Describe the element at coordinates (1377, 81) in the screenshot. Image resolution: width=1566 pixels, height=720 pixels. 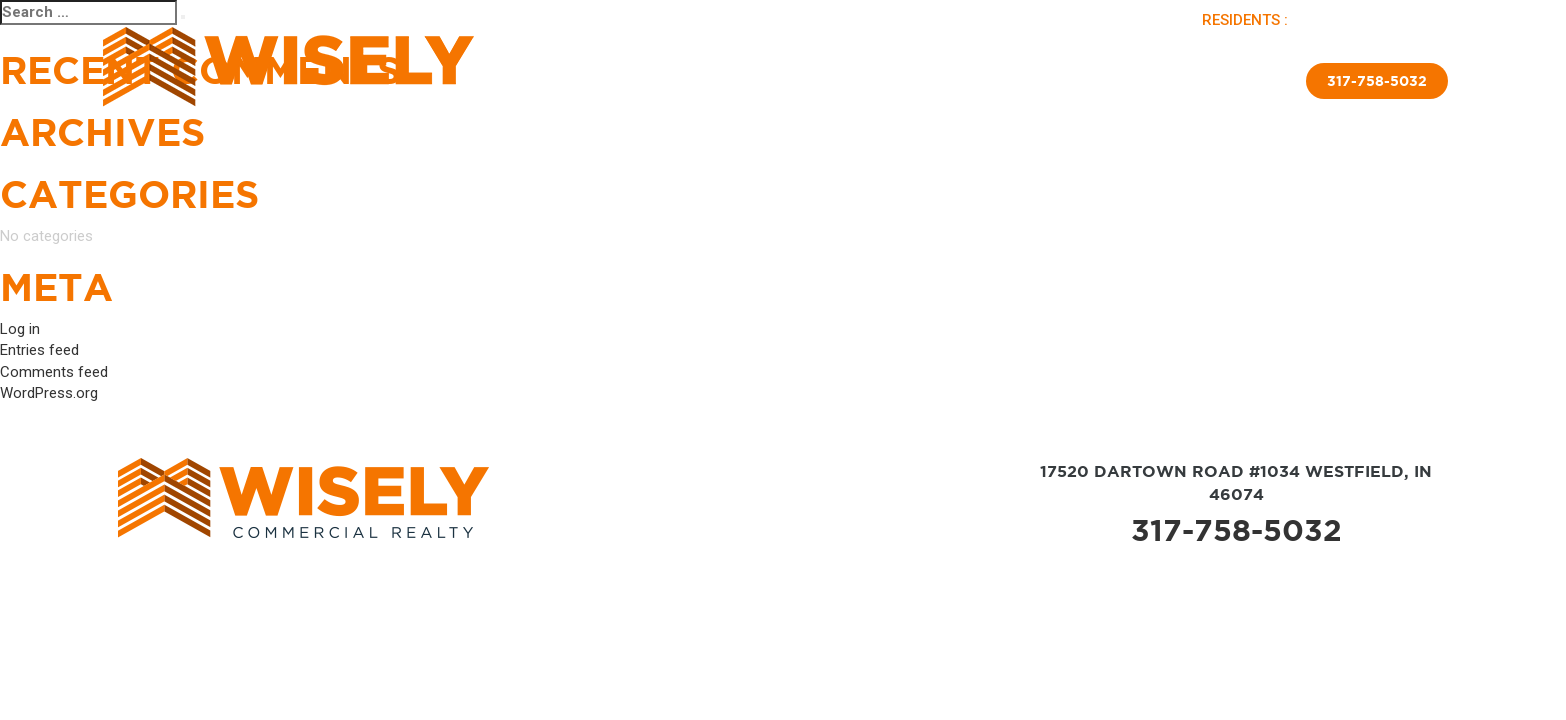
I see `317-758-5032` at that location.